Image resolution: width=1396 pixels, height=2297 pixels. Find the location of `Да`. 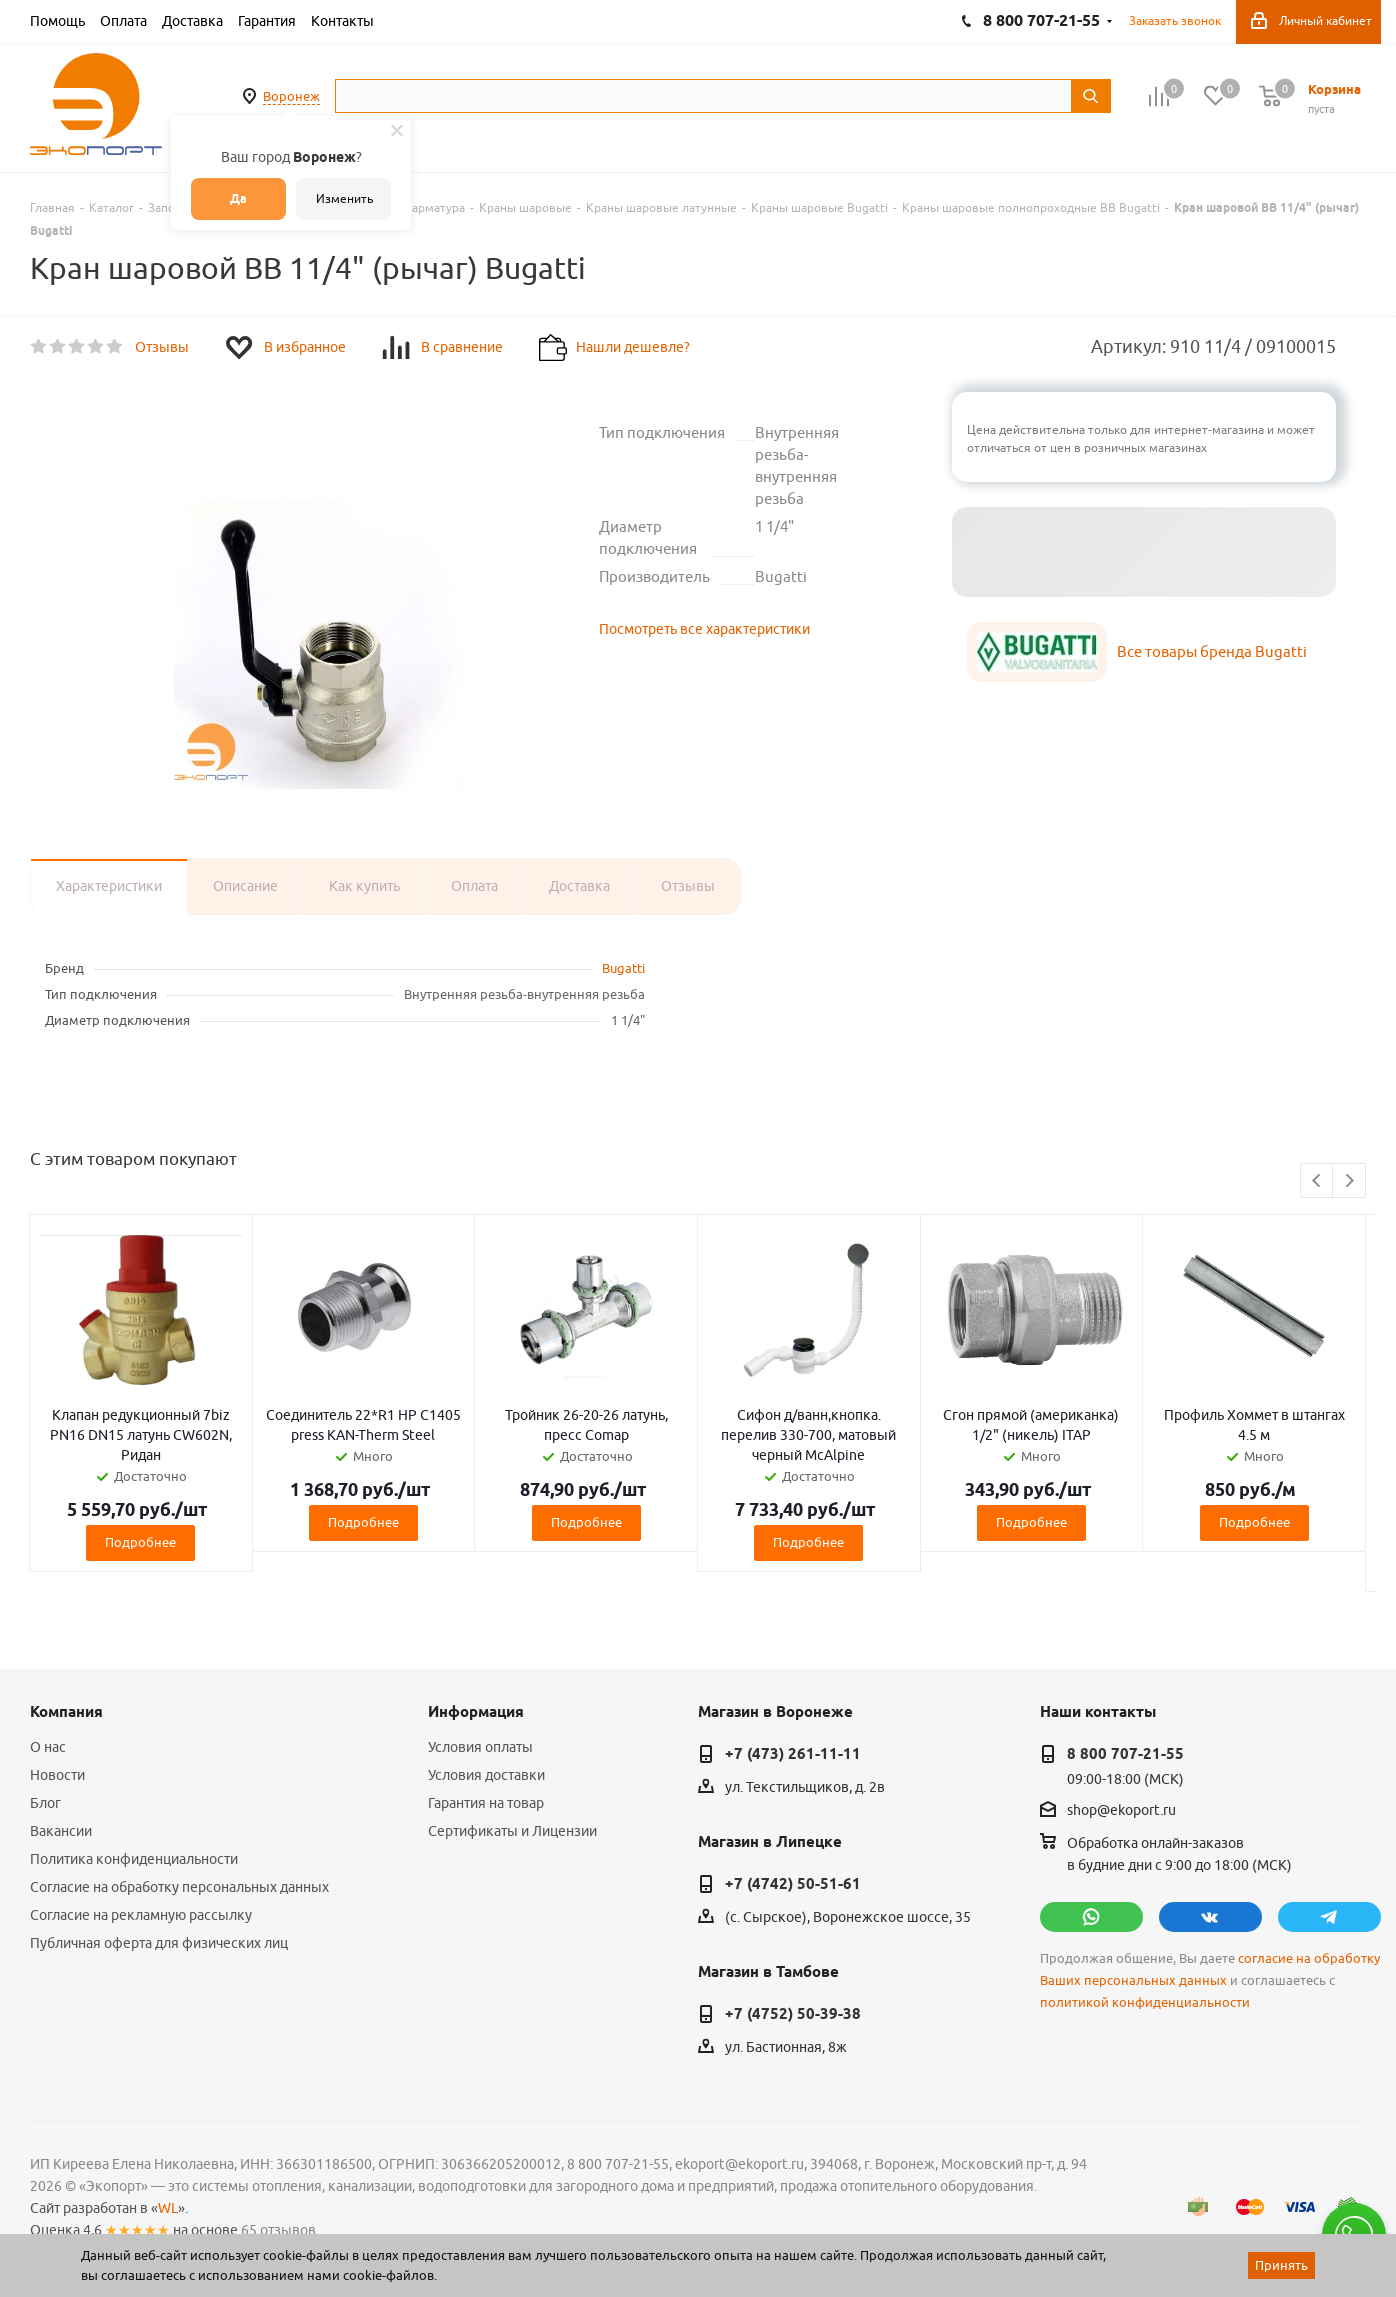

Да is located at coordinates (238, 198).